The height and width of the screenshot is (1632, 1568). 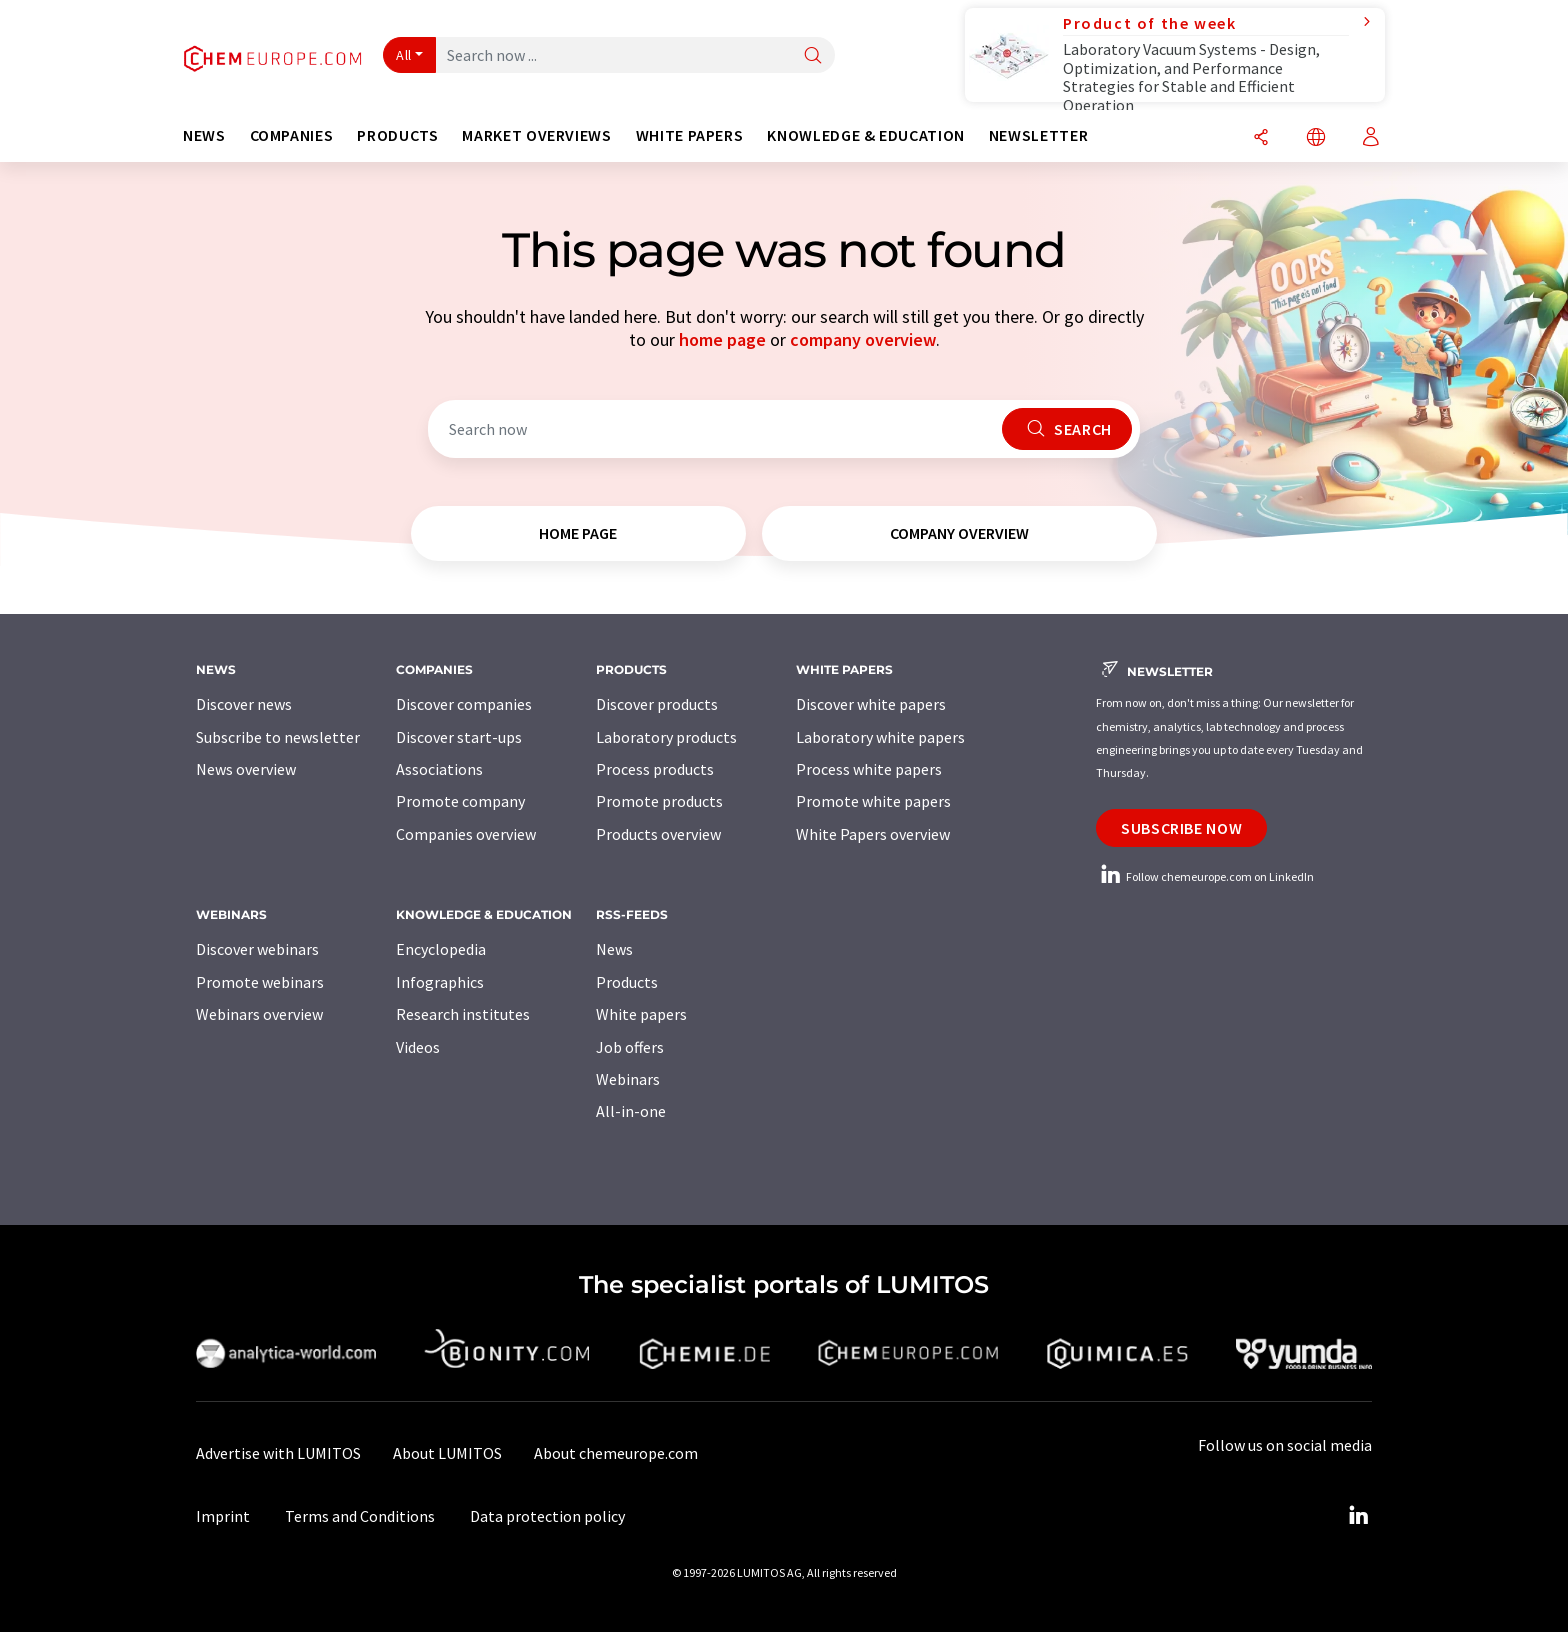 I want to click on Subscribe now, so click(x=1181, y=828).